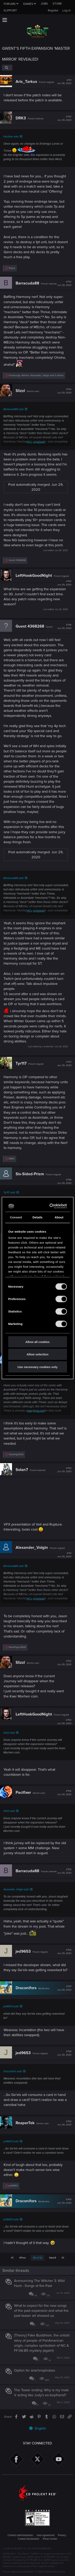  What do you see at coordinates (37, 1341) in the screenshot?
I see `Allow all cookies` at bounding box center [37, 1341].